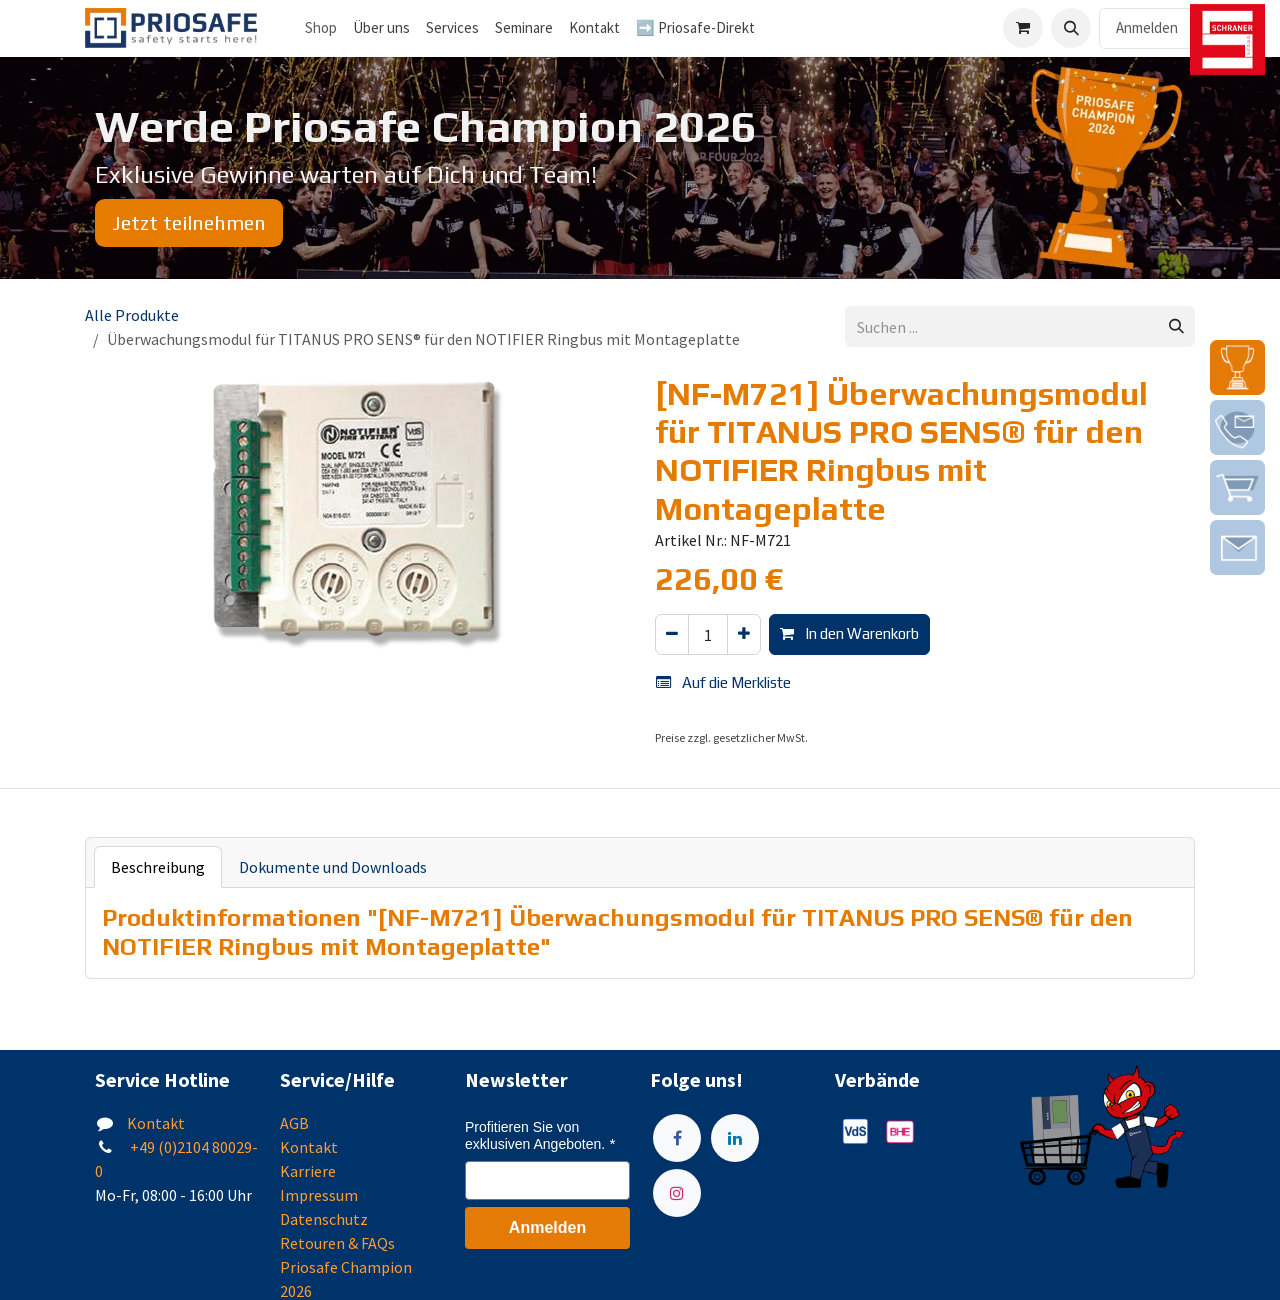 The width and height of the screenshot is (1280, 1300). I want to click on Jetzt teilnehmen, so click(189, 222).